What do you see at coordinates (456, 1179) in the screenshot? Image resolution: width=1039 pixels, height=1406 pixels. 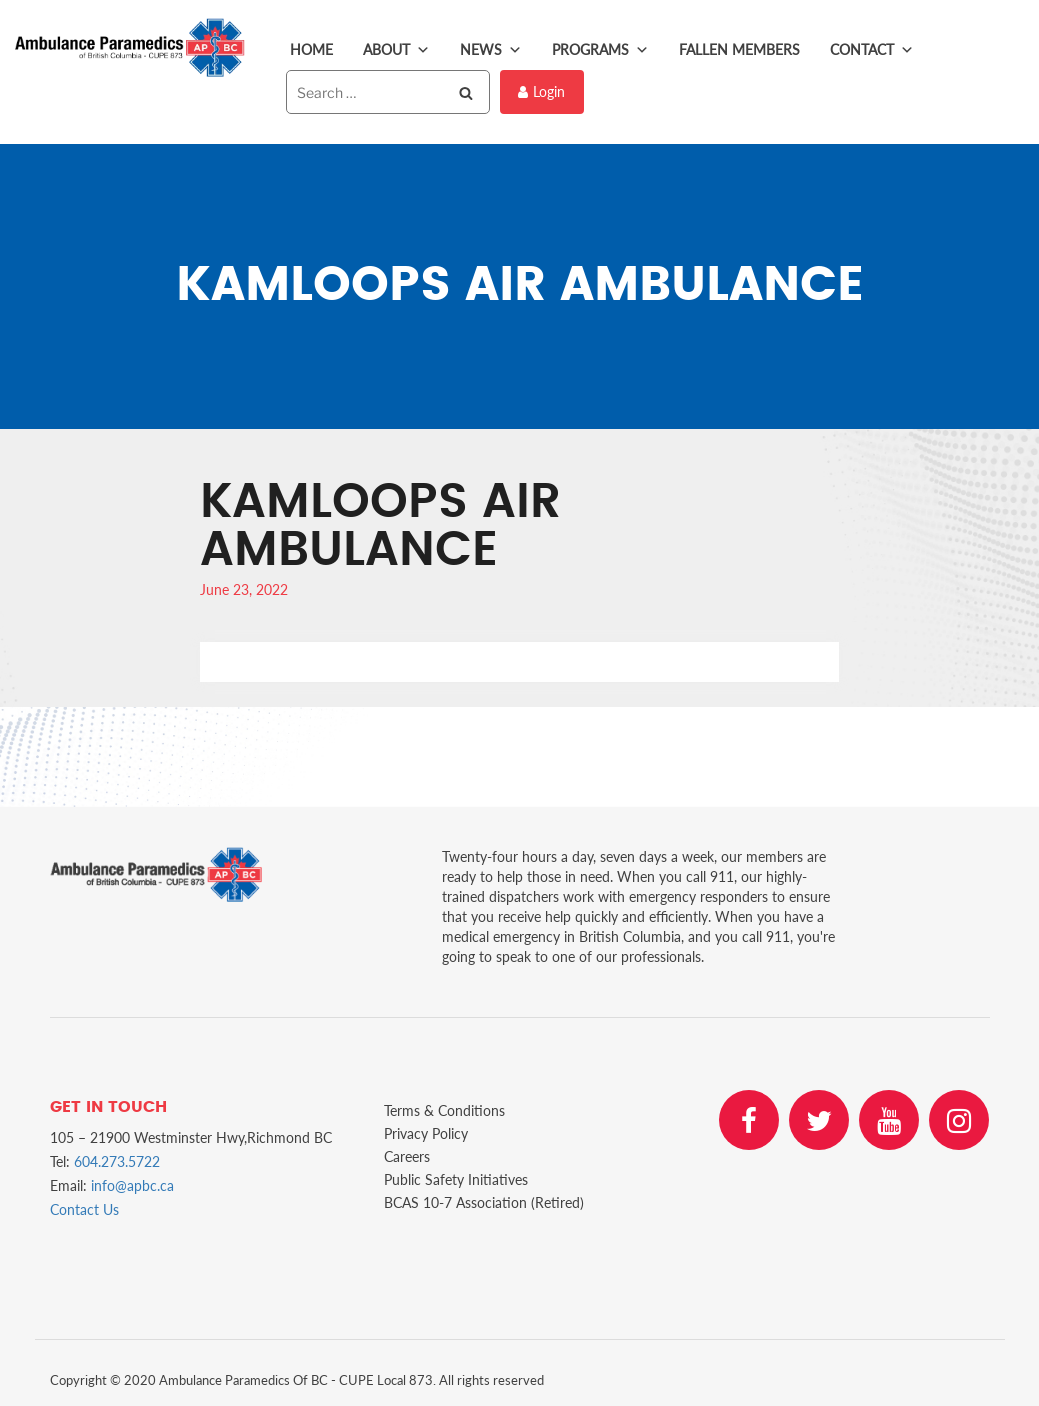 I see `Public Safety Initiatives` at bounding box center [456, 1179].